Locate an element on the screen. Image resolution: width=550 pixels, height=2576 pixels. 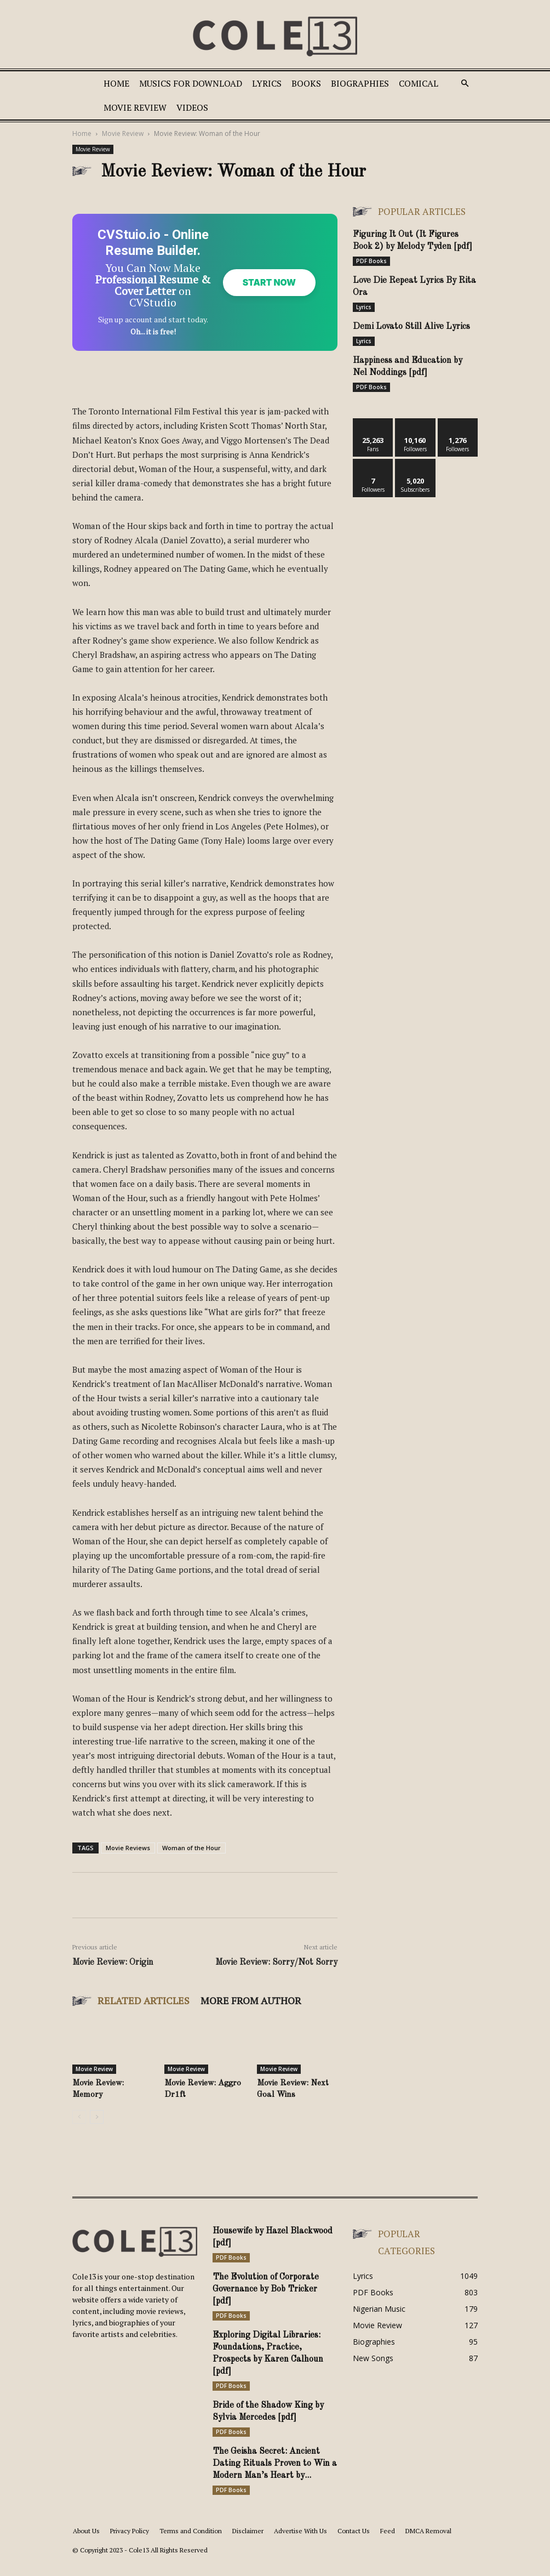
Biographies is located at coordinates (360, 83).